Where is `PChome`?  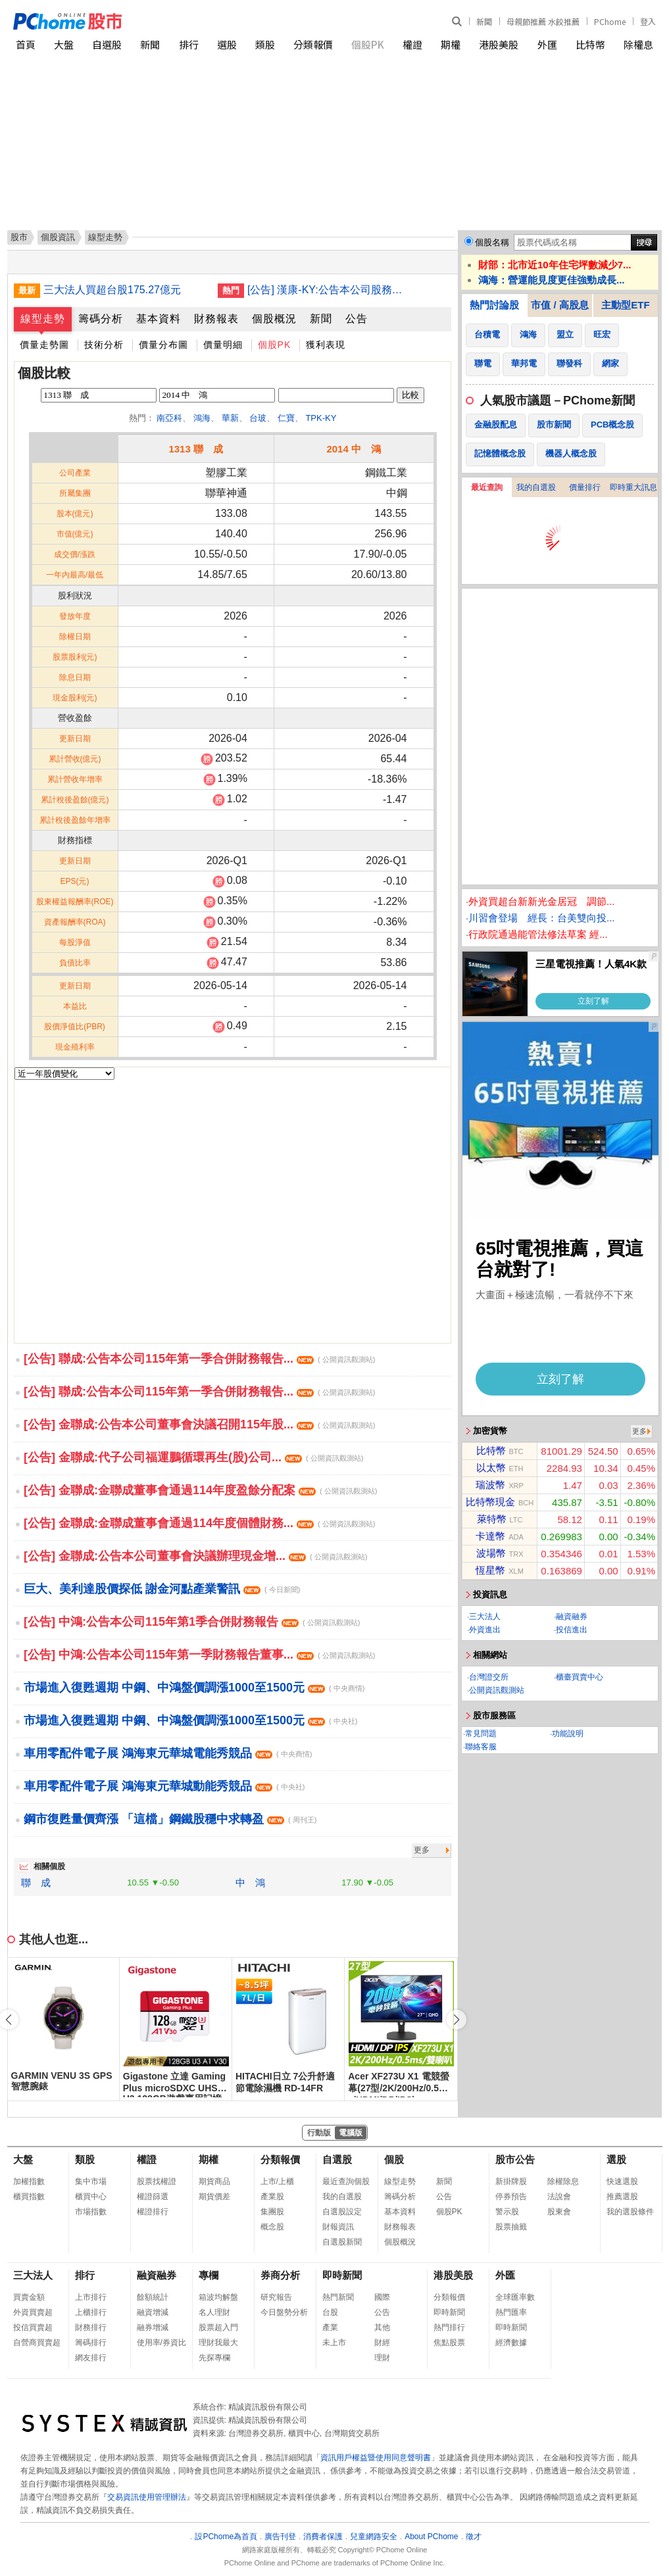
PChome is located at coordinates (610, 21).